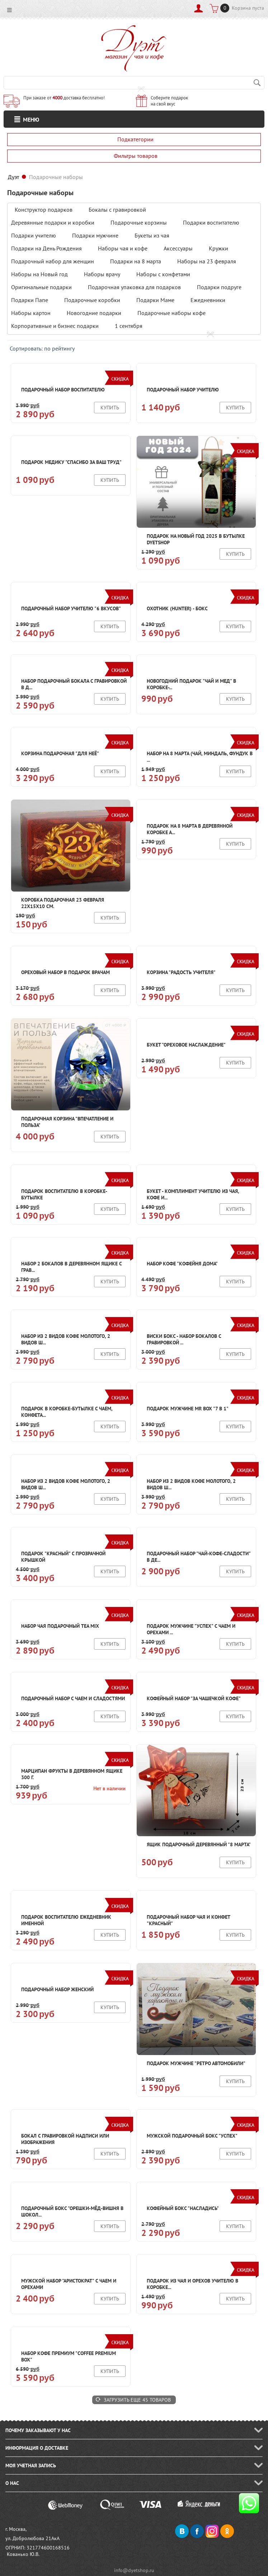 Image resolution: width=268 pixels, height=2576 pixels. What do you see at coordinates (60, 753) in the screenshot?
I see `Корзина подарочная "для неё"` at bounding box center [60, 753].